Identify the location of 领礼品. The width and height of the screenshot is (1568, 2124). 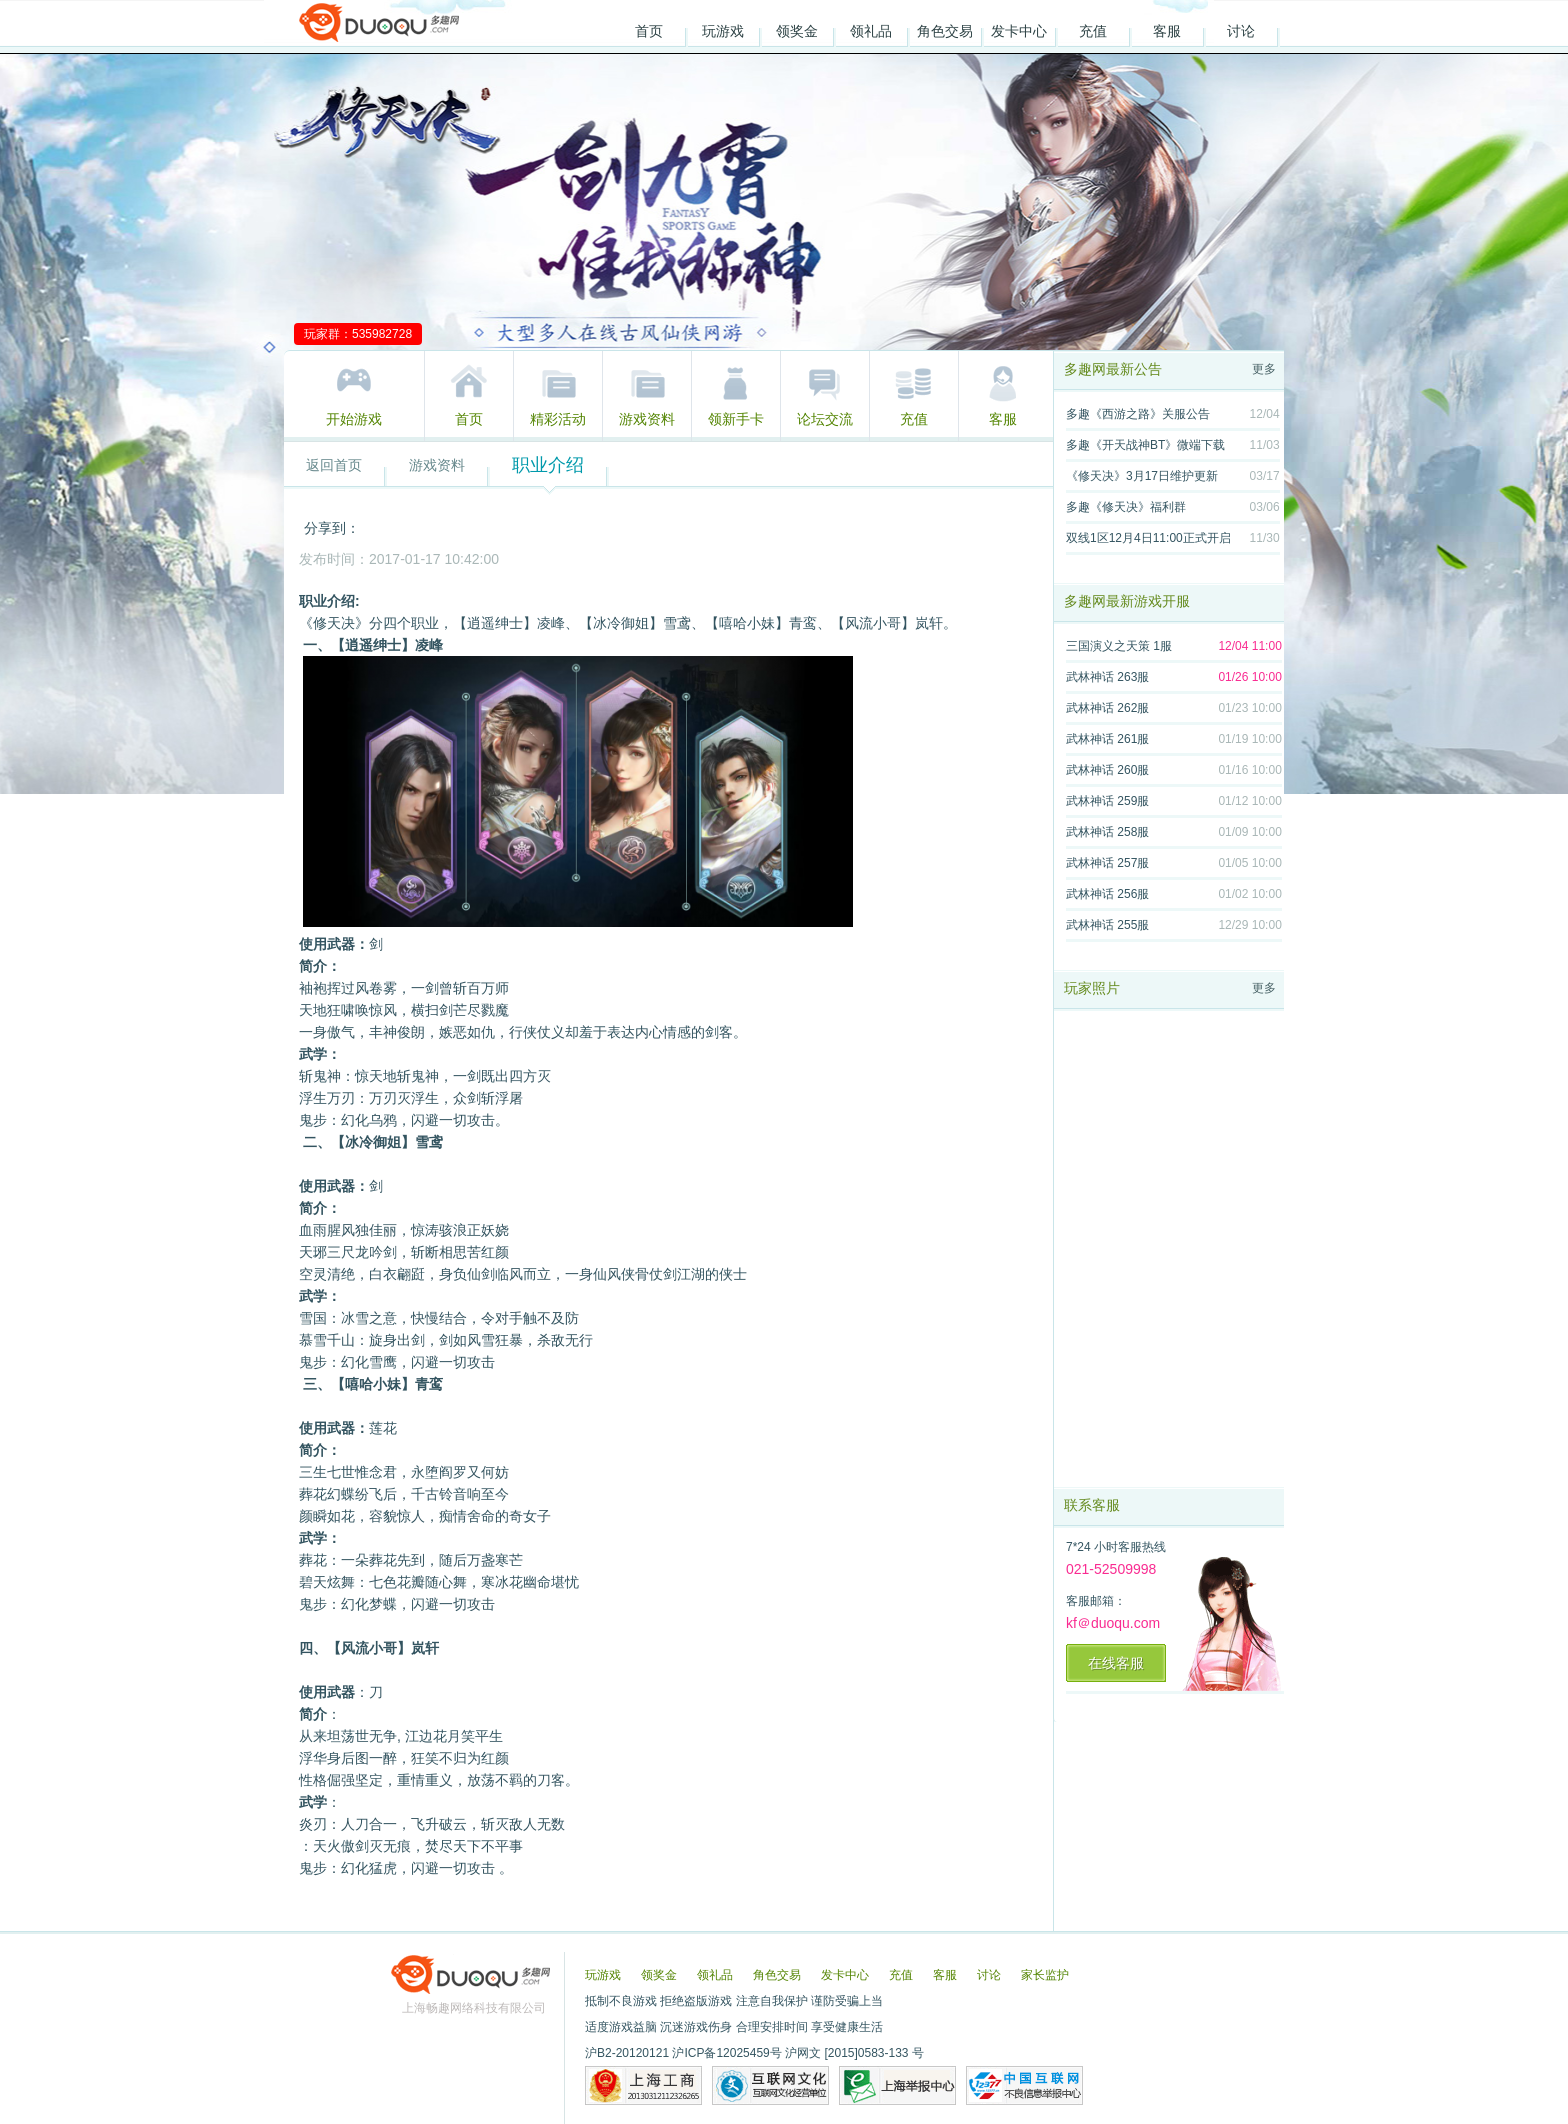
(871, 31).